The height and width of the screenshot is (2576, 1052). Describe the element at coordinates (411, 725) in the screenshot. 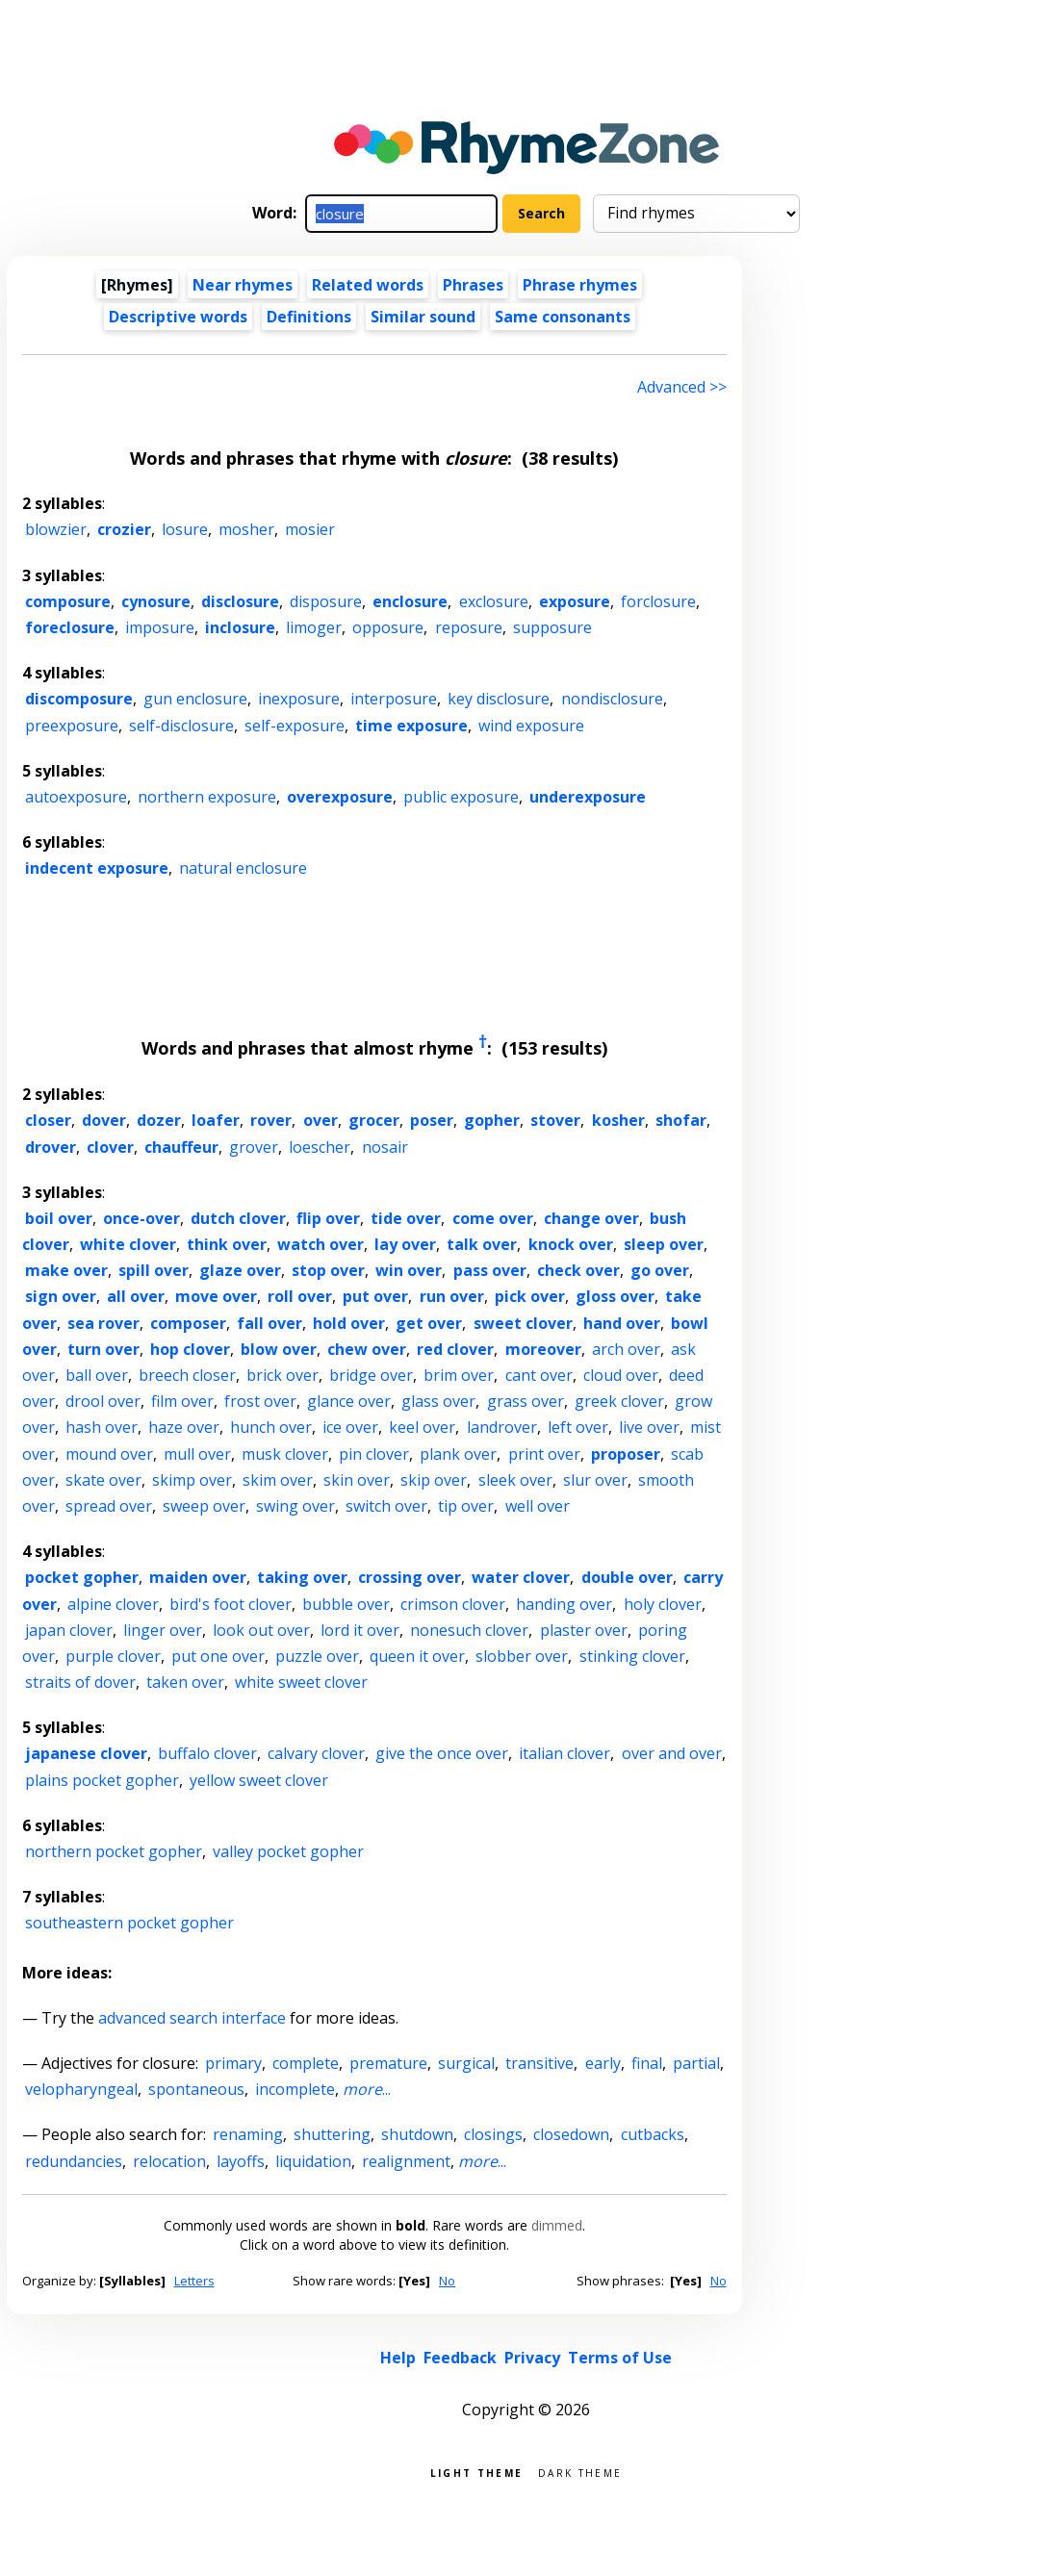

I see `time exposure` at that location.